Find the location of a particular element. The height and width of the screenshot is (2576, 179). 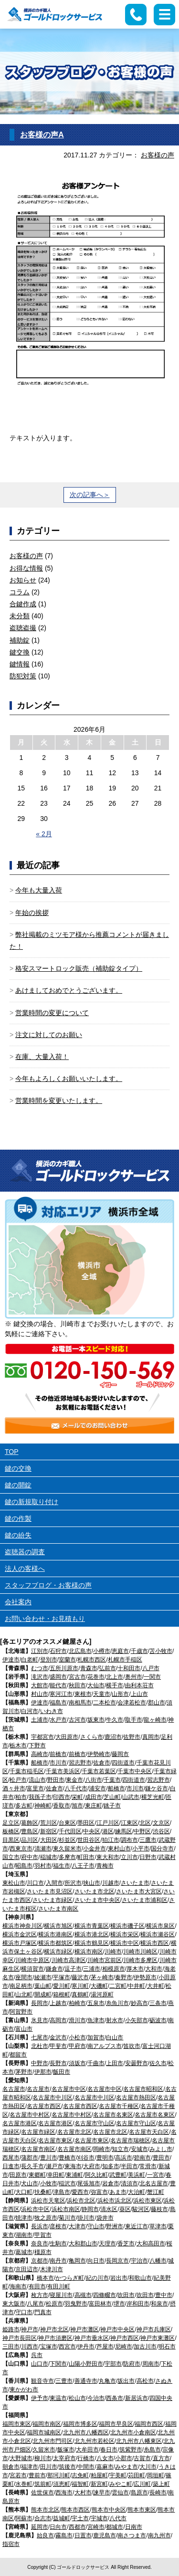

渋谷区 is located at coordinates (161, 1831).